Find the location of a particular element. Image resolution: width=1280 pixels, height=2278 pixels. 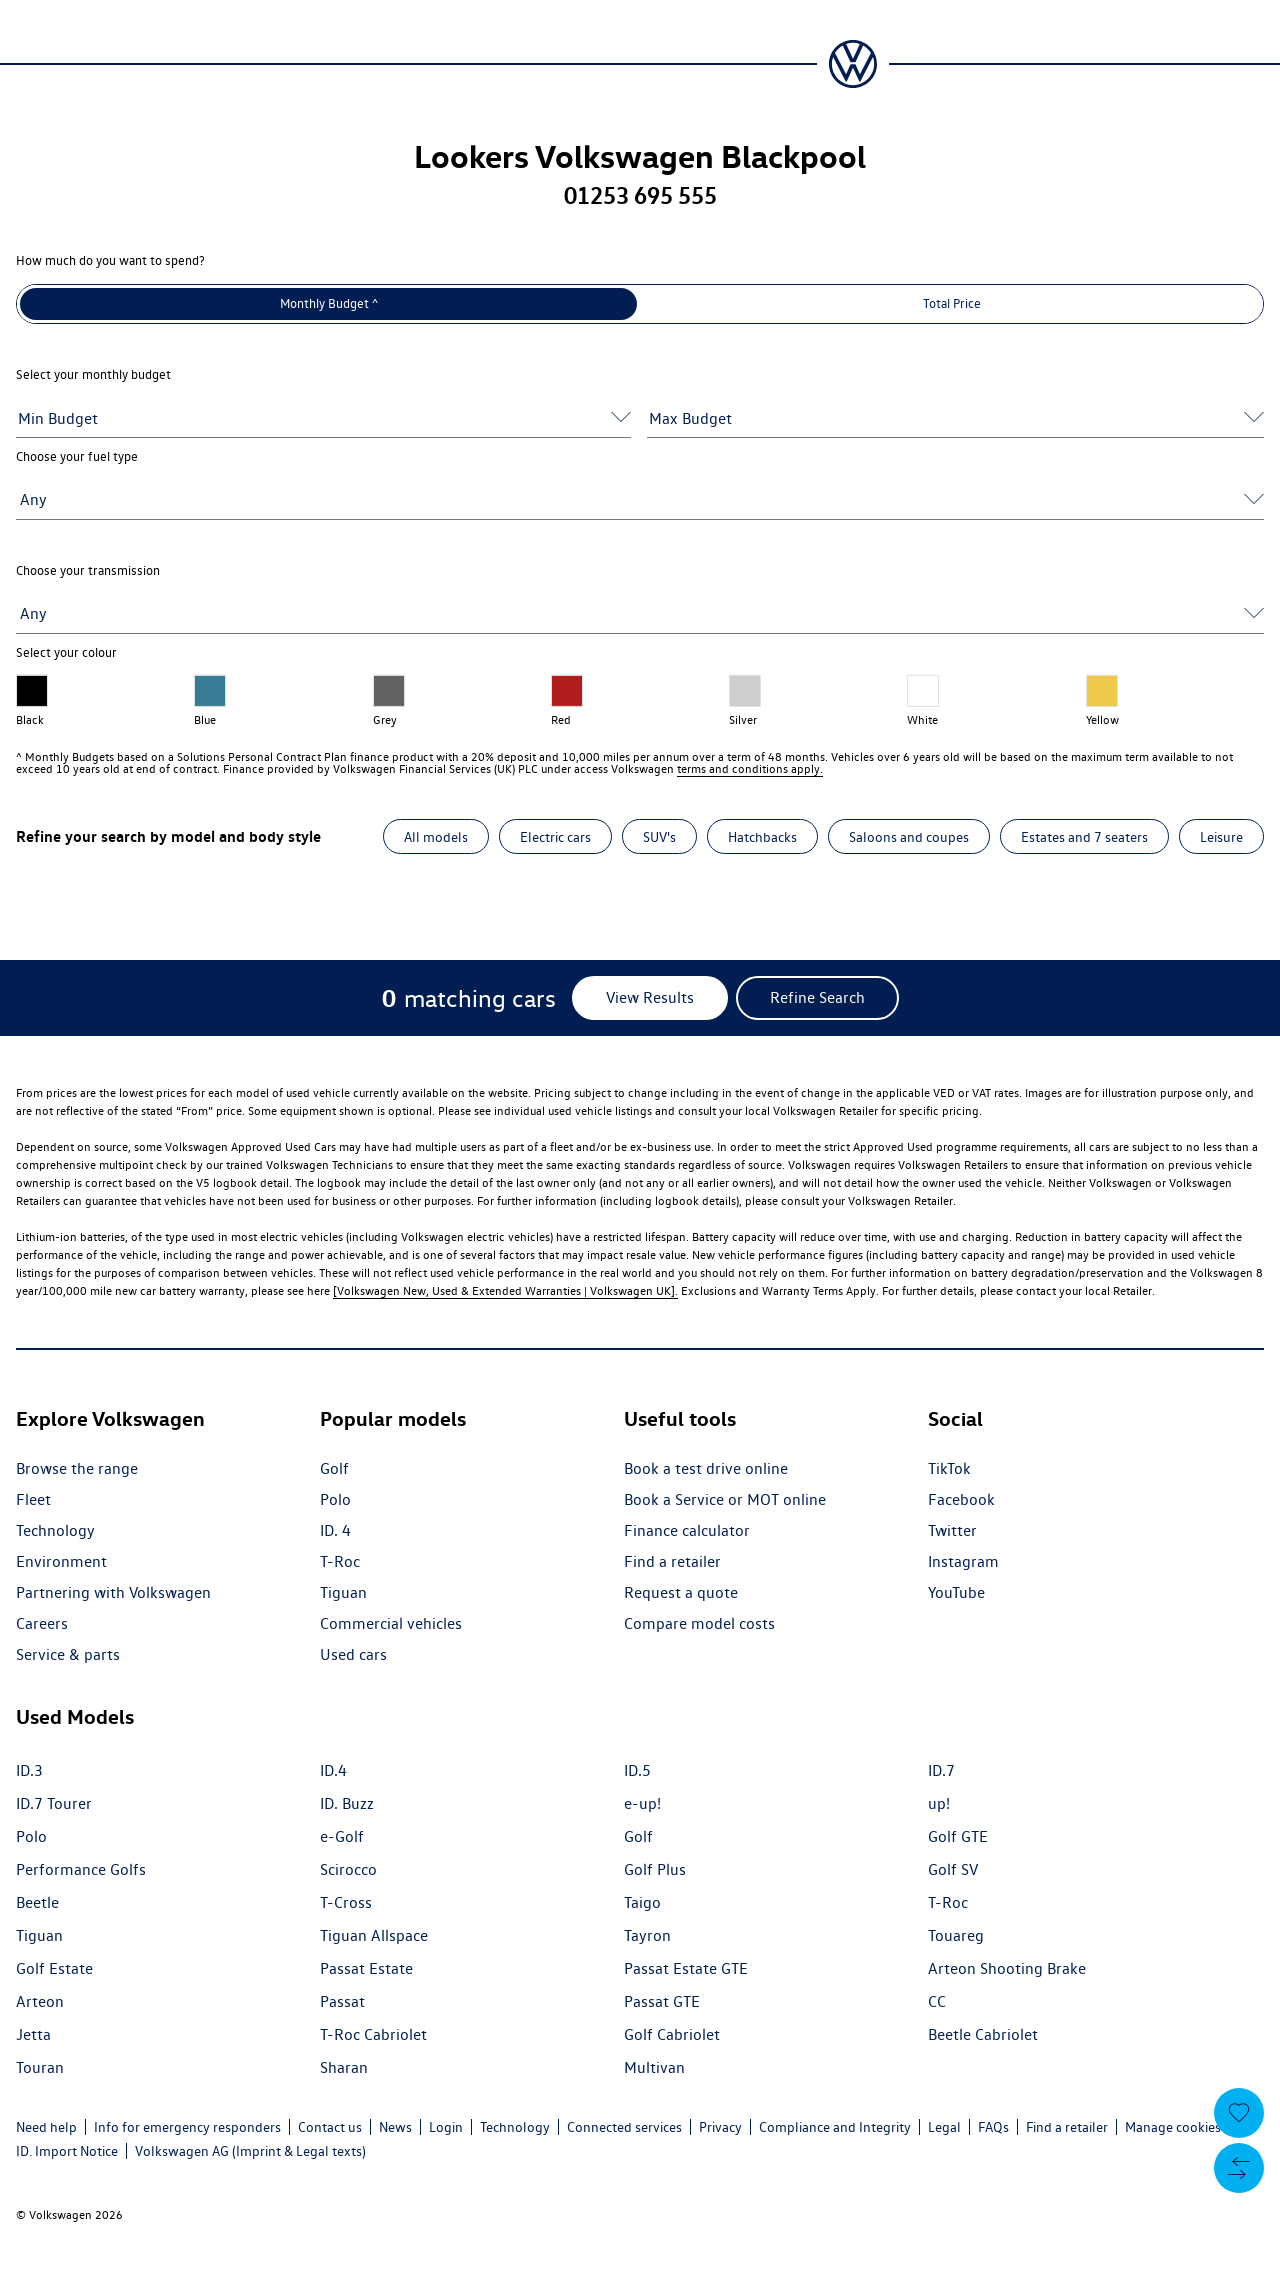

Arteon is located at coordinates (40, 2001).